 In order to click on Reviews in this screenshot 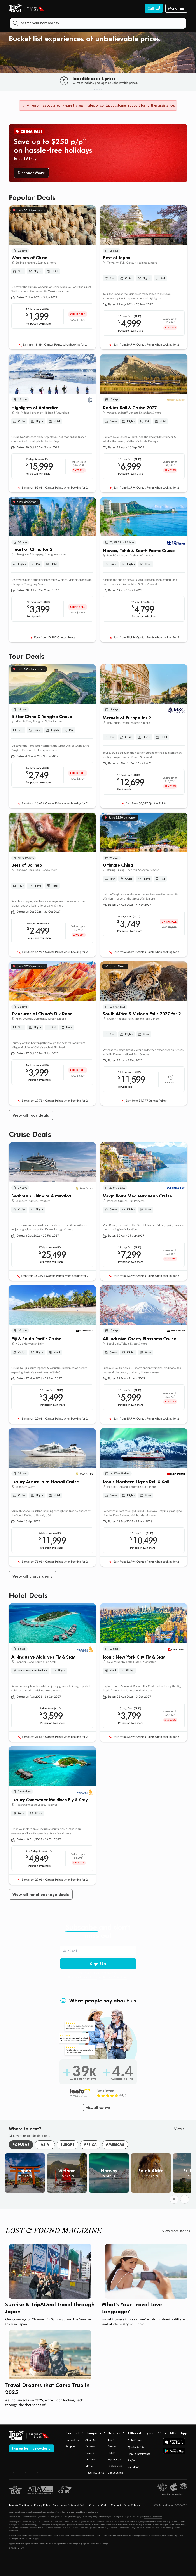, I will do `click(90, 2446)`.